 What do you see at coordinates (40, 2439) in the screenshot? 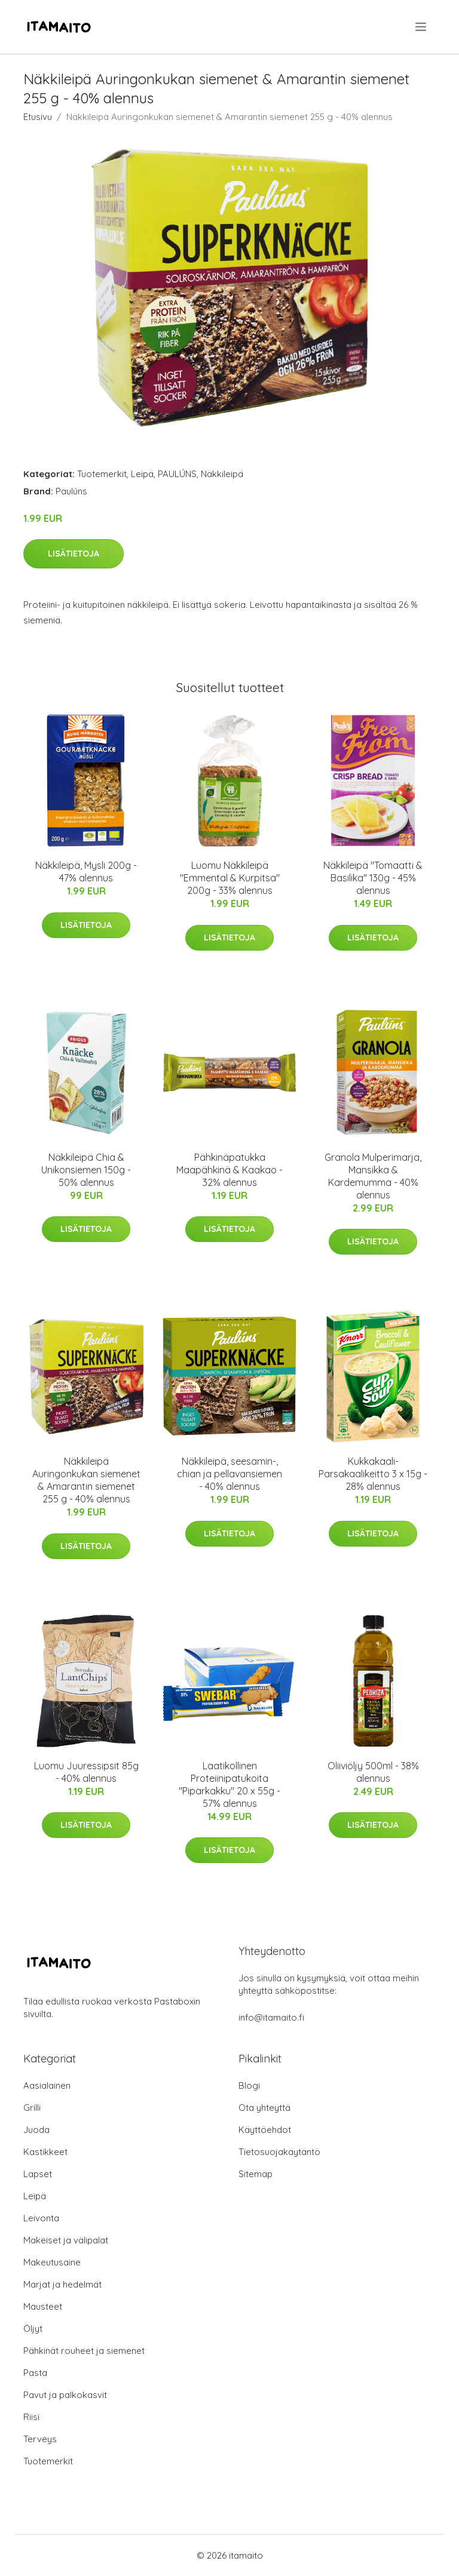
I see `Terveys` at bounding box center [40, 2439].